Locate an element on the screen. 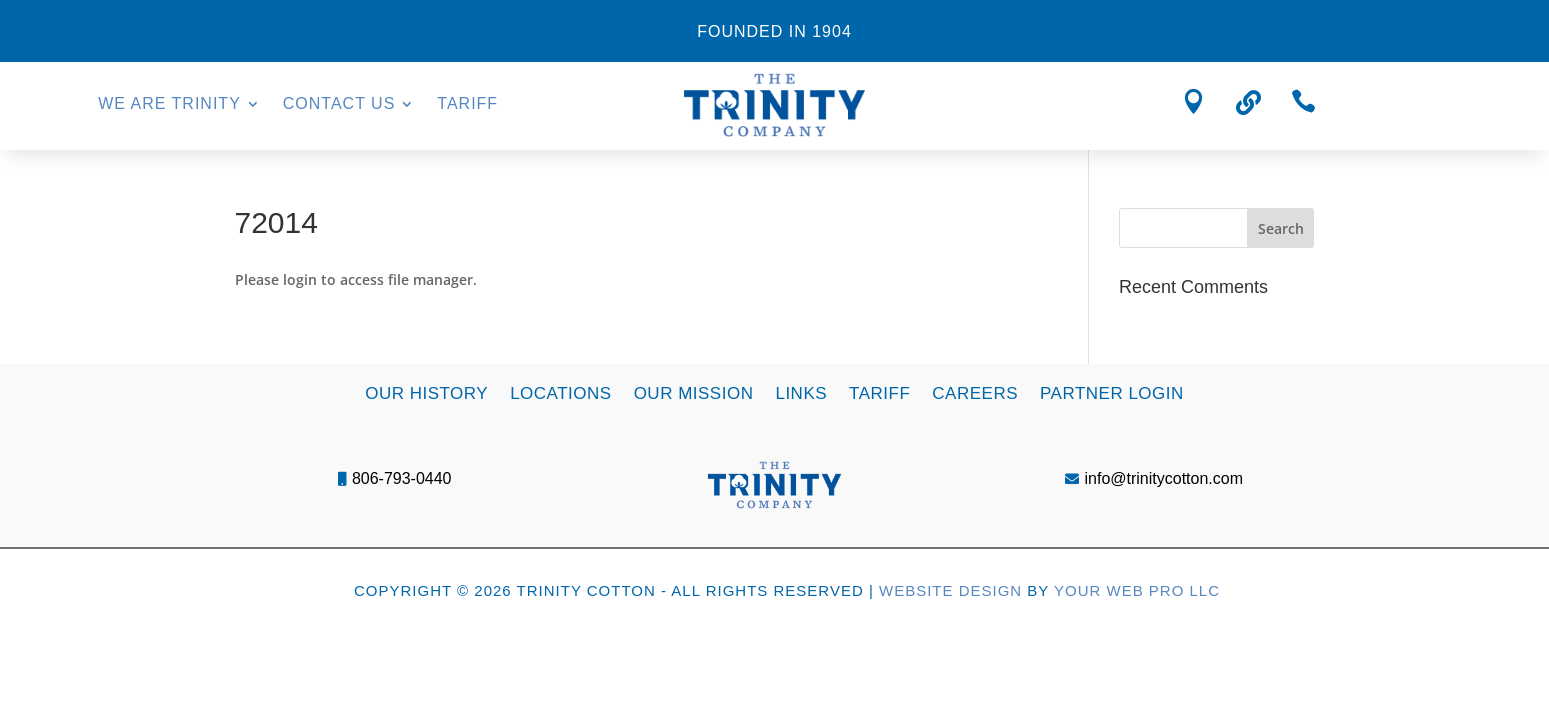 This screenshot has width=1549, height=720. Our Mission is located at coordinates (694, 392).